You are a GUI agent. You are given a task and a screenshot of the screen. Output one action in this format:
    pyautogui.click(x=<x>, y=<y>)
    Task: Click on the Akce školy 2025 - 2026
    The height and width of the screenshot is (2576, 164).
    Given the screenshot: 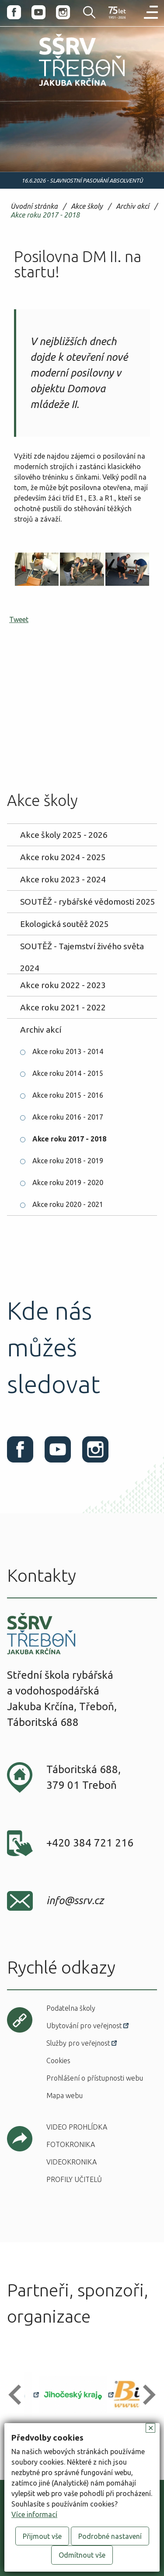 What is the action you would take?
    pyautogui.click(x=64, y=835)
    